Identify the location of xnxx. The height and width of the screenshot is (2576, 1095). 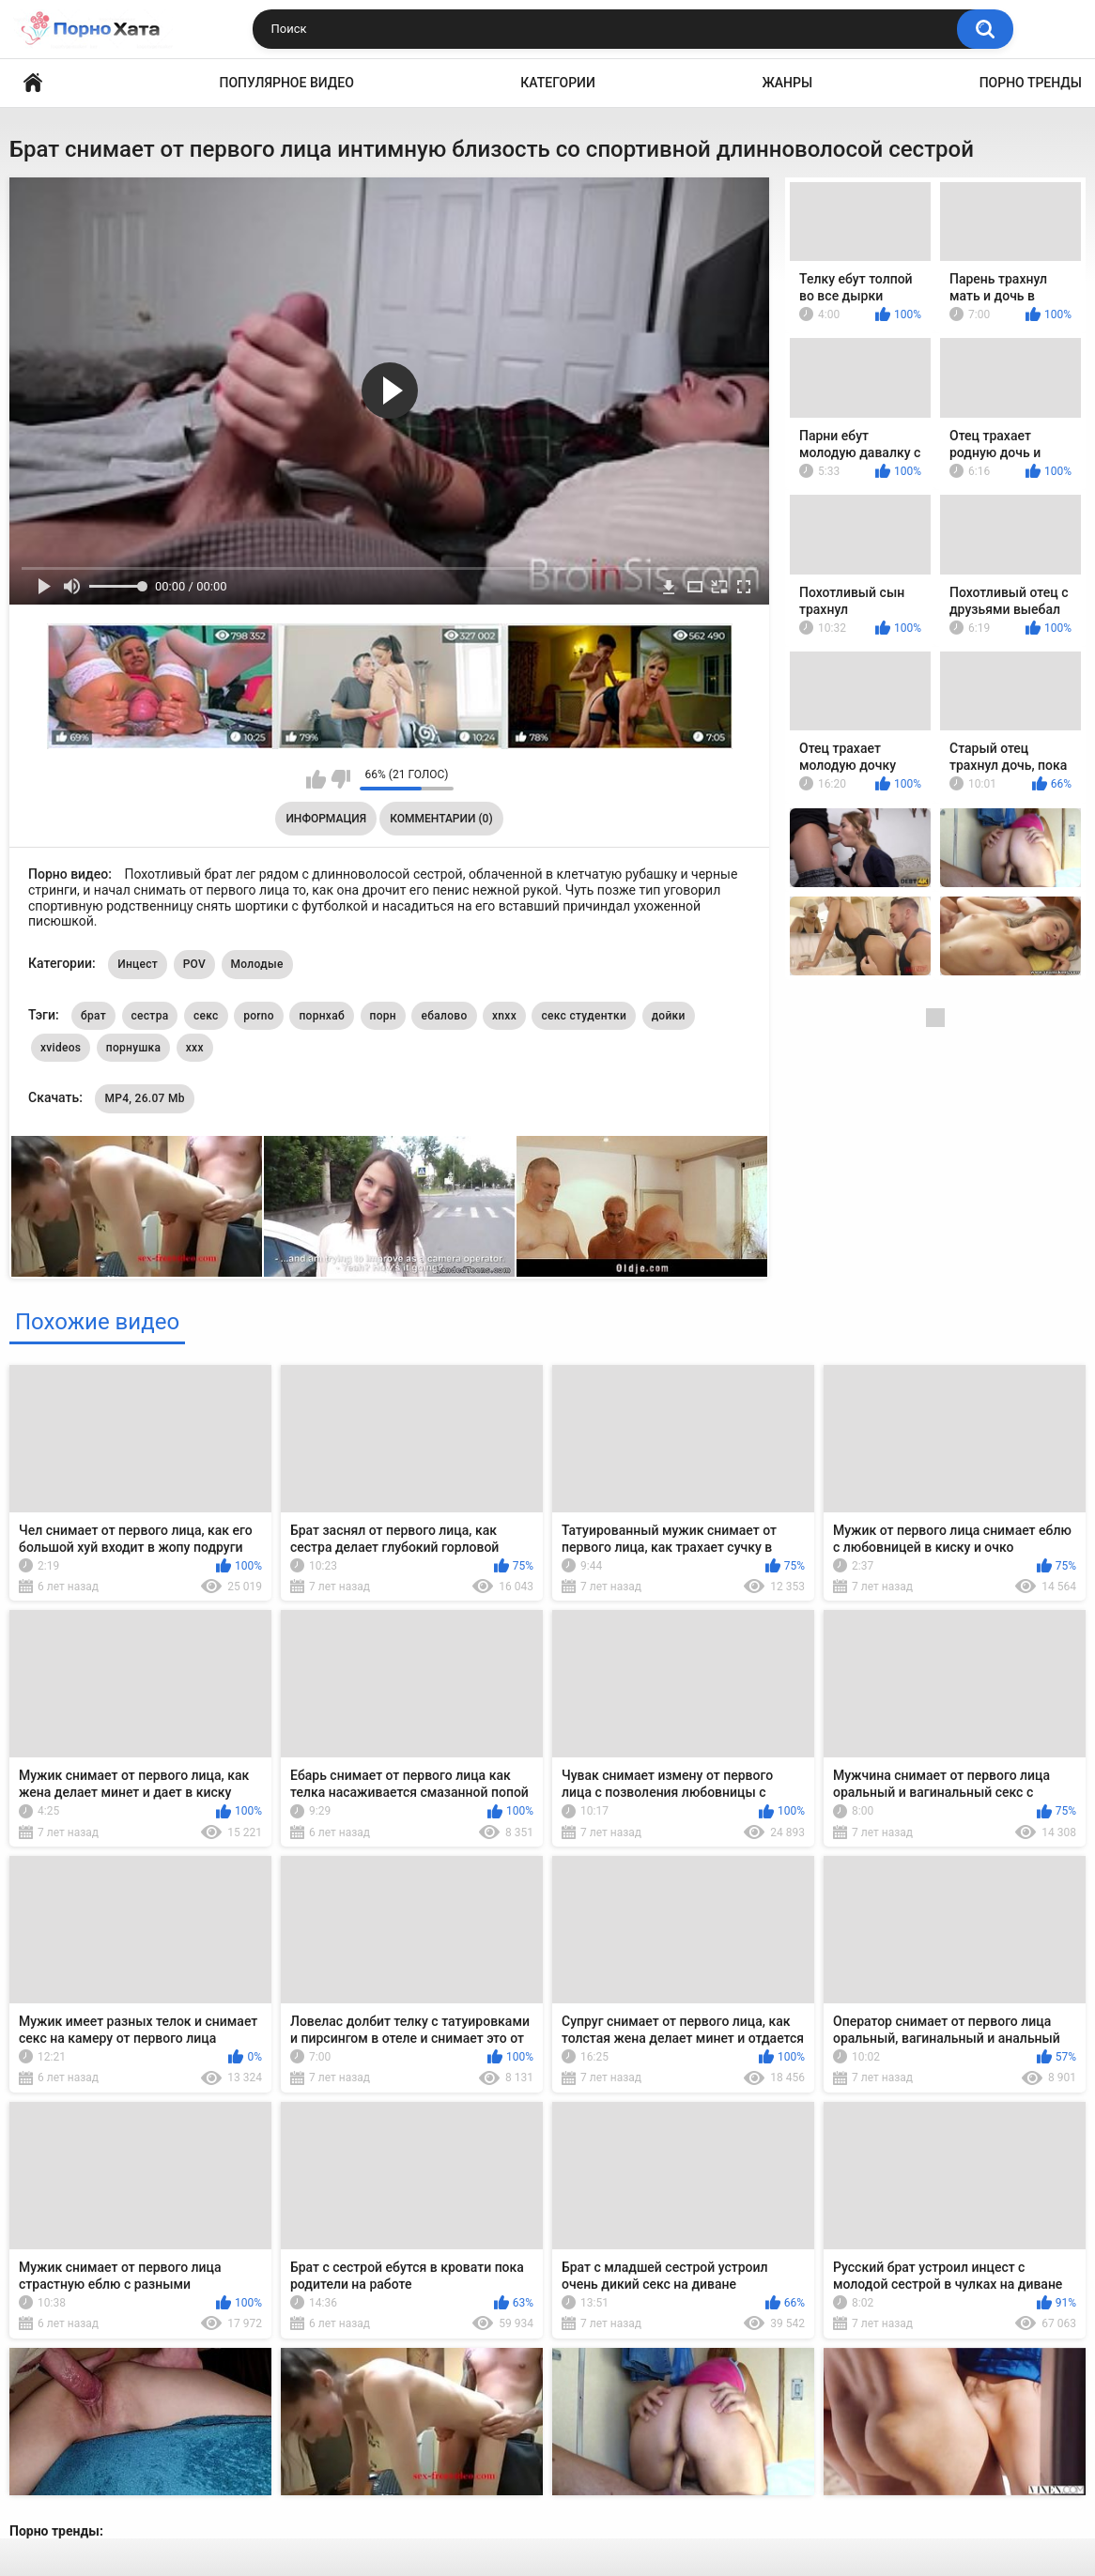
(504, 1015).